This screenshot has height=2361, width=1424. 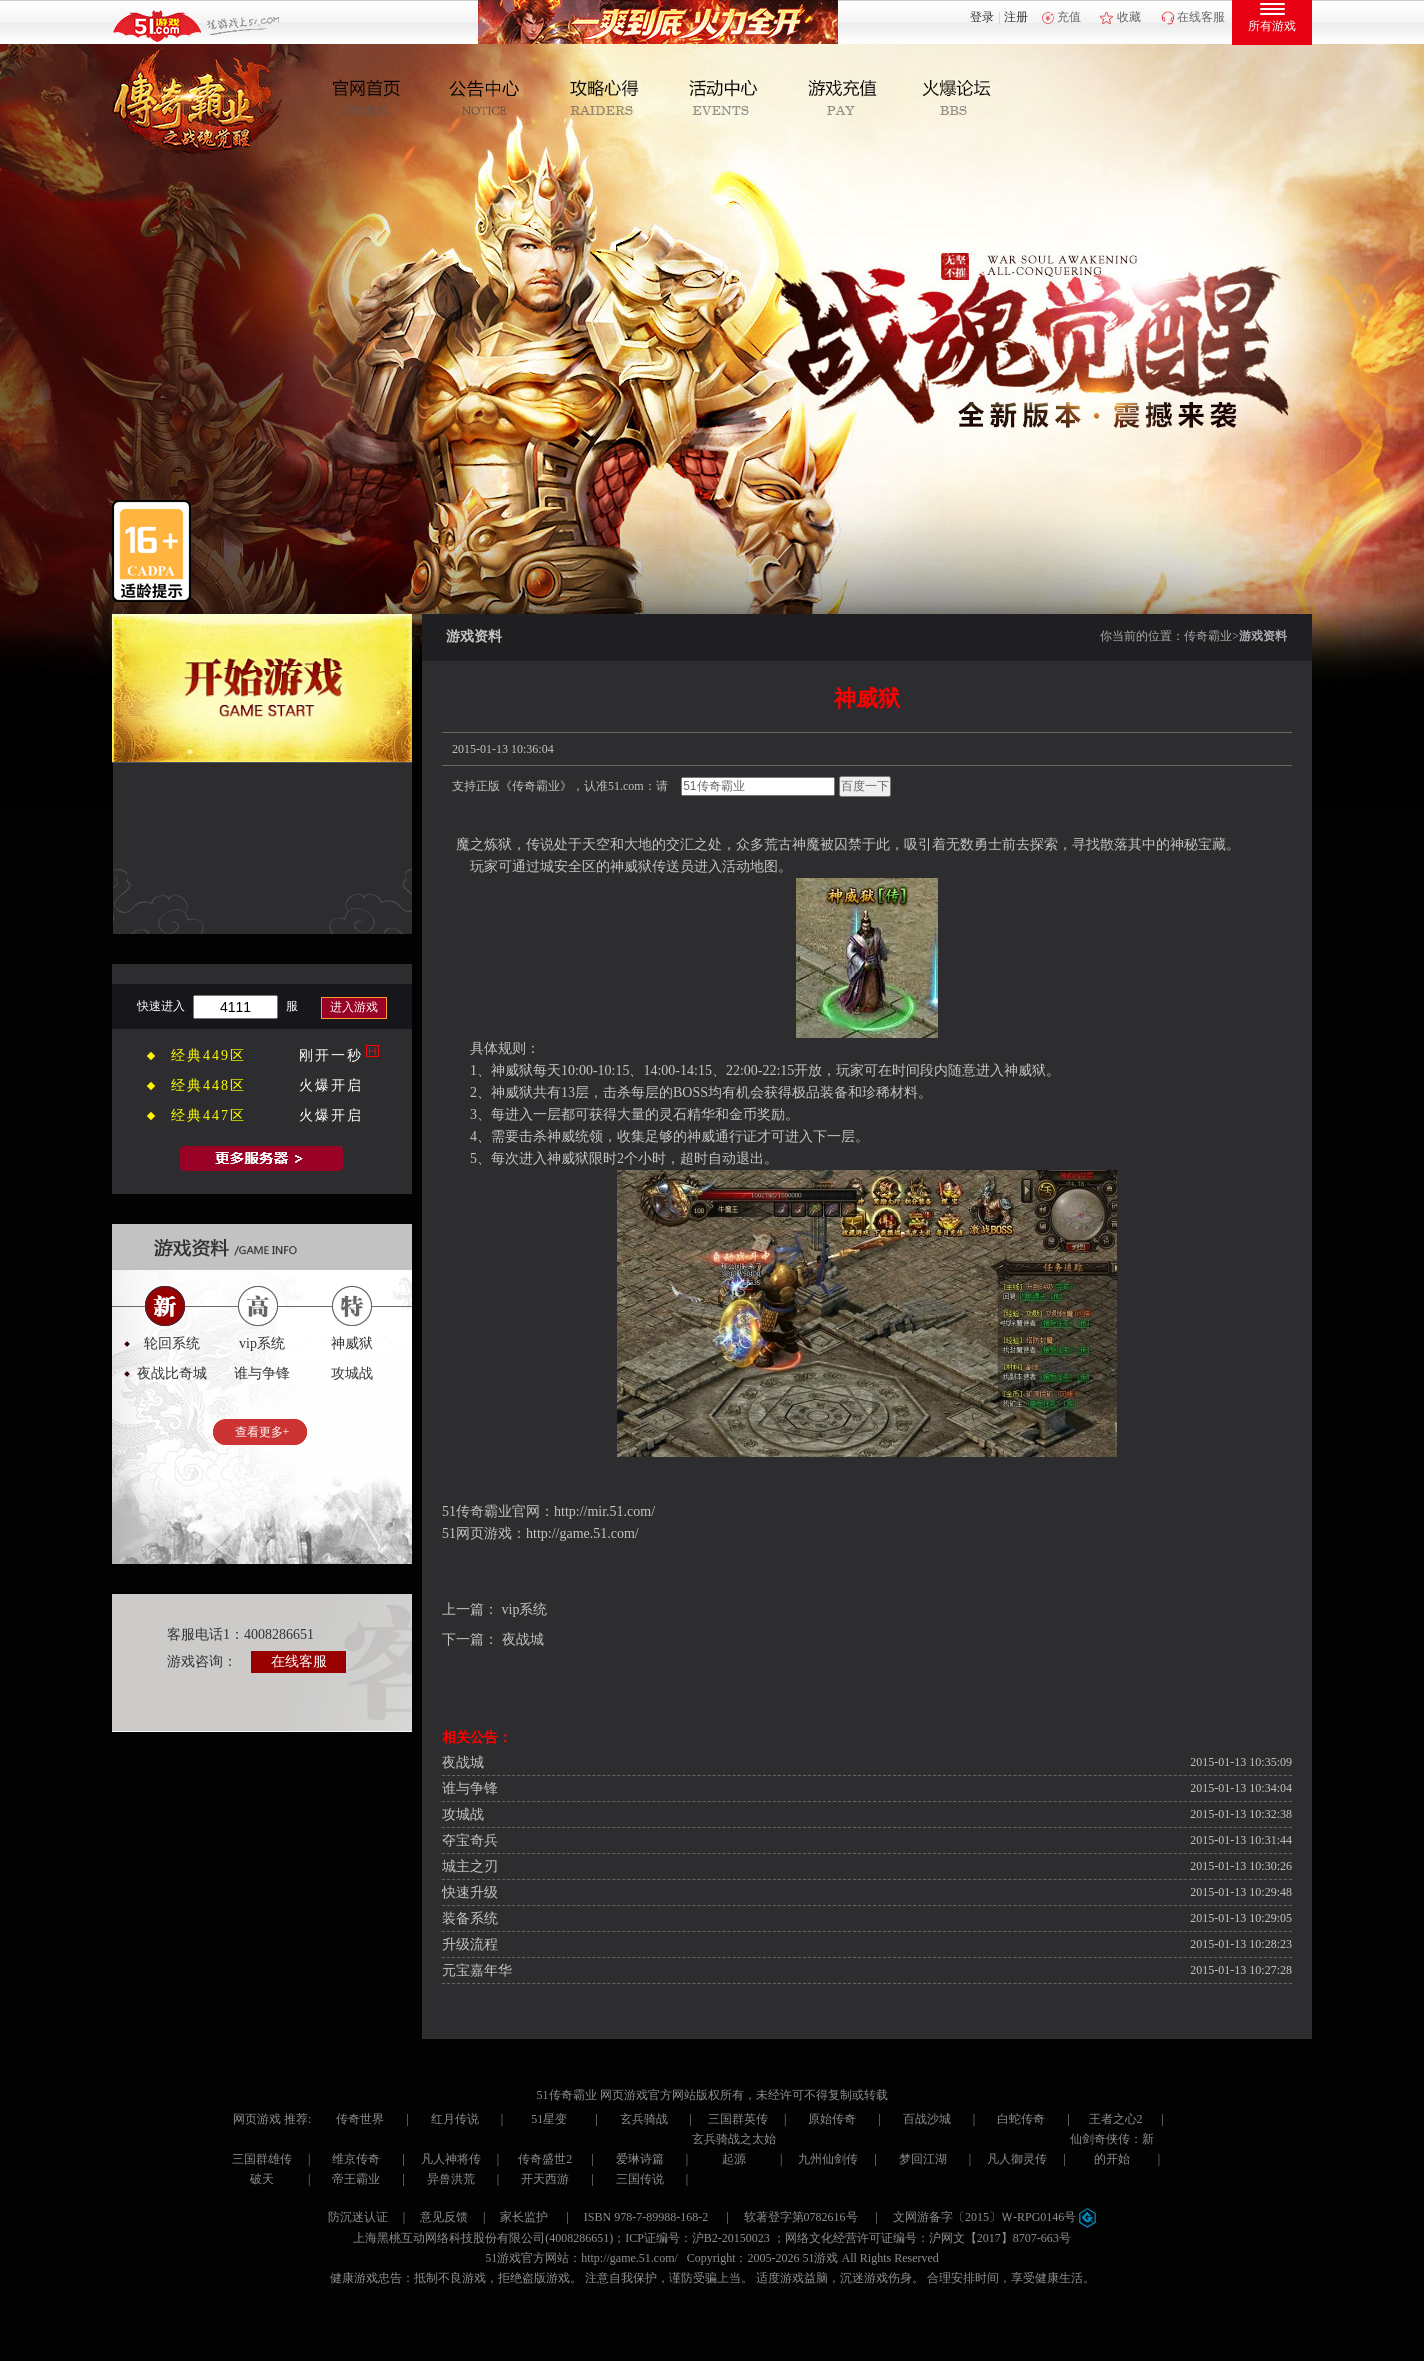 I want to click on 网页游戏, so click(x=257, y=2119).